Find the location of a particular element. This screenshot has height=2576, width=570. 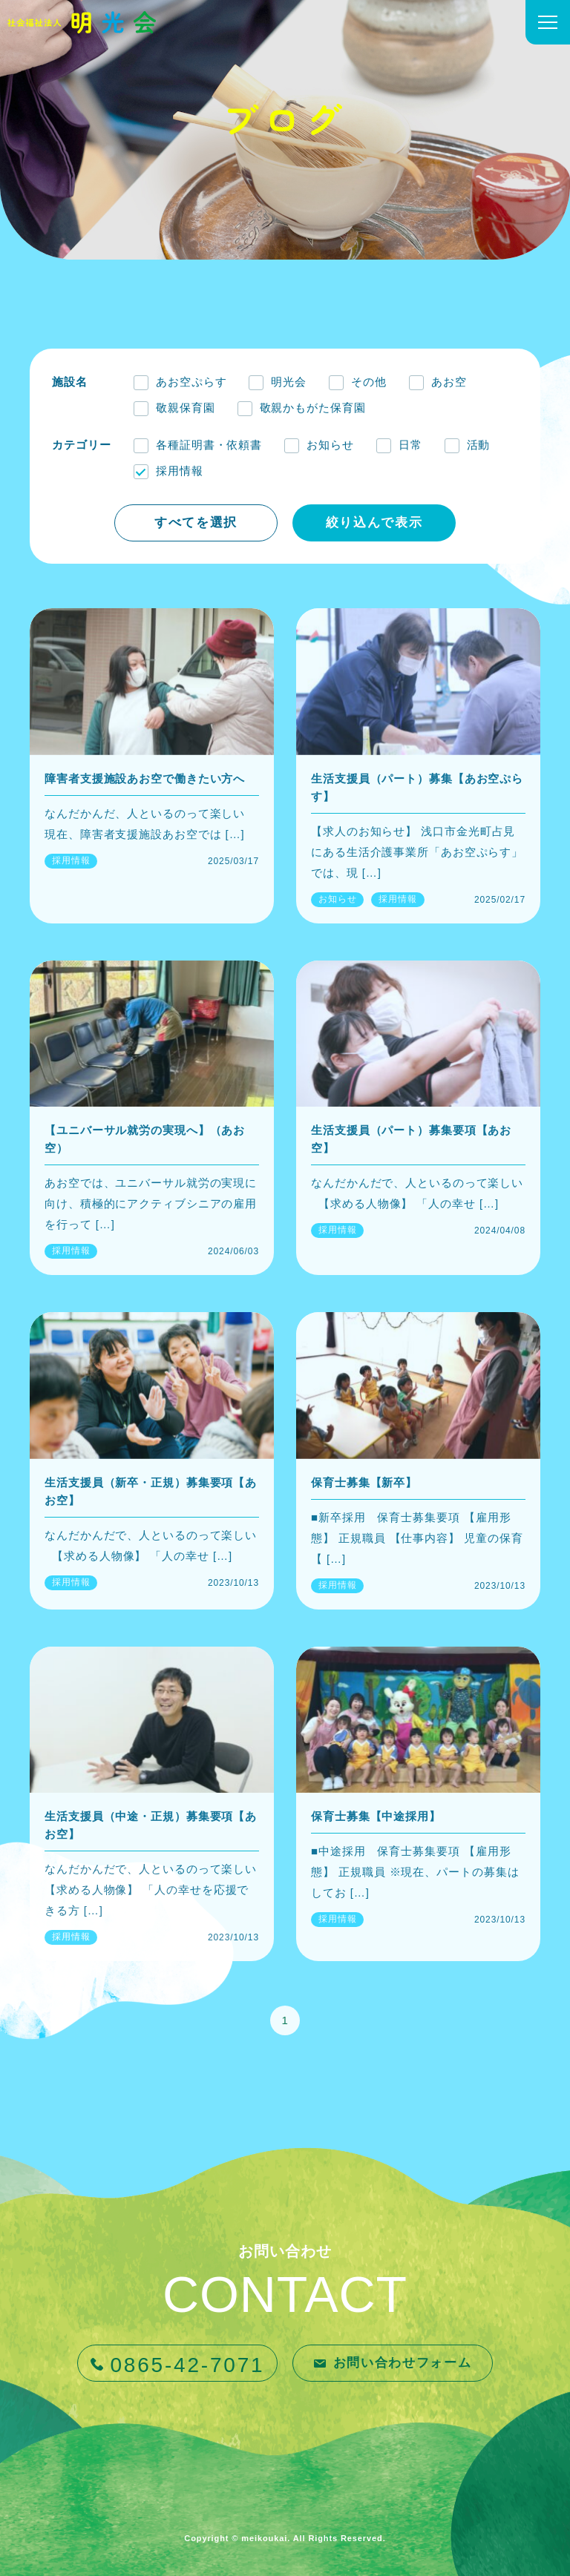

その他 is located at coordinates (369, 381).